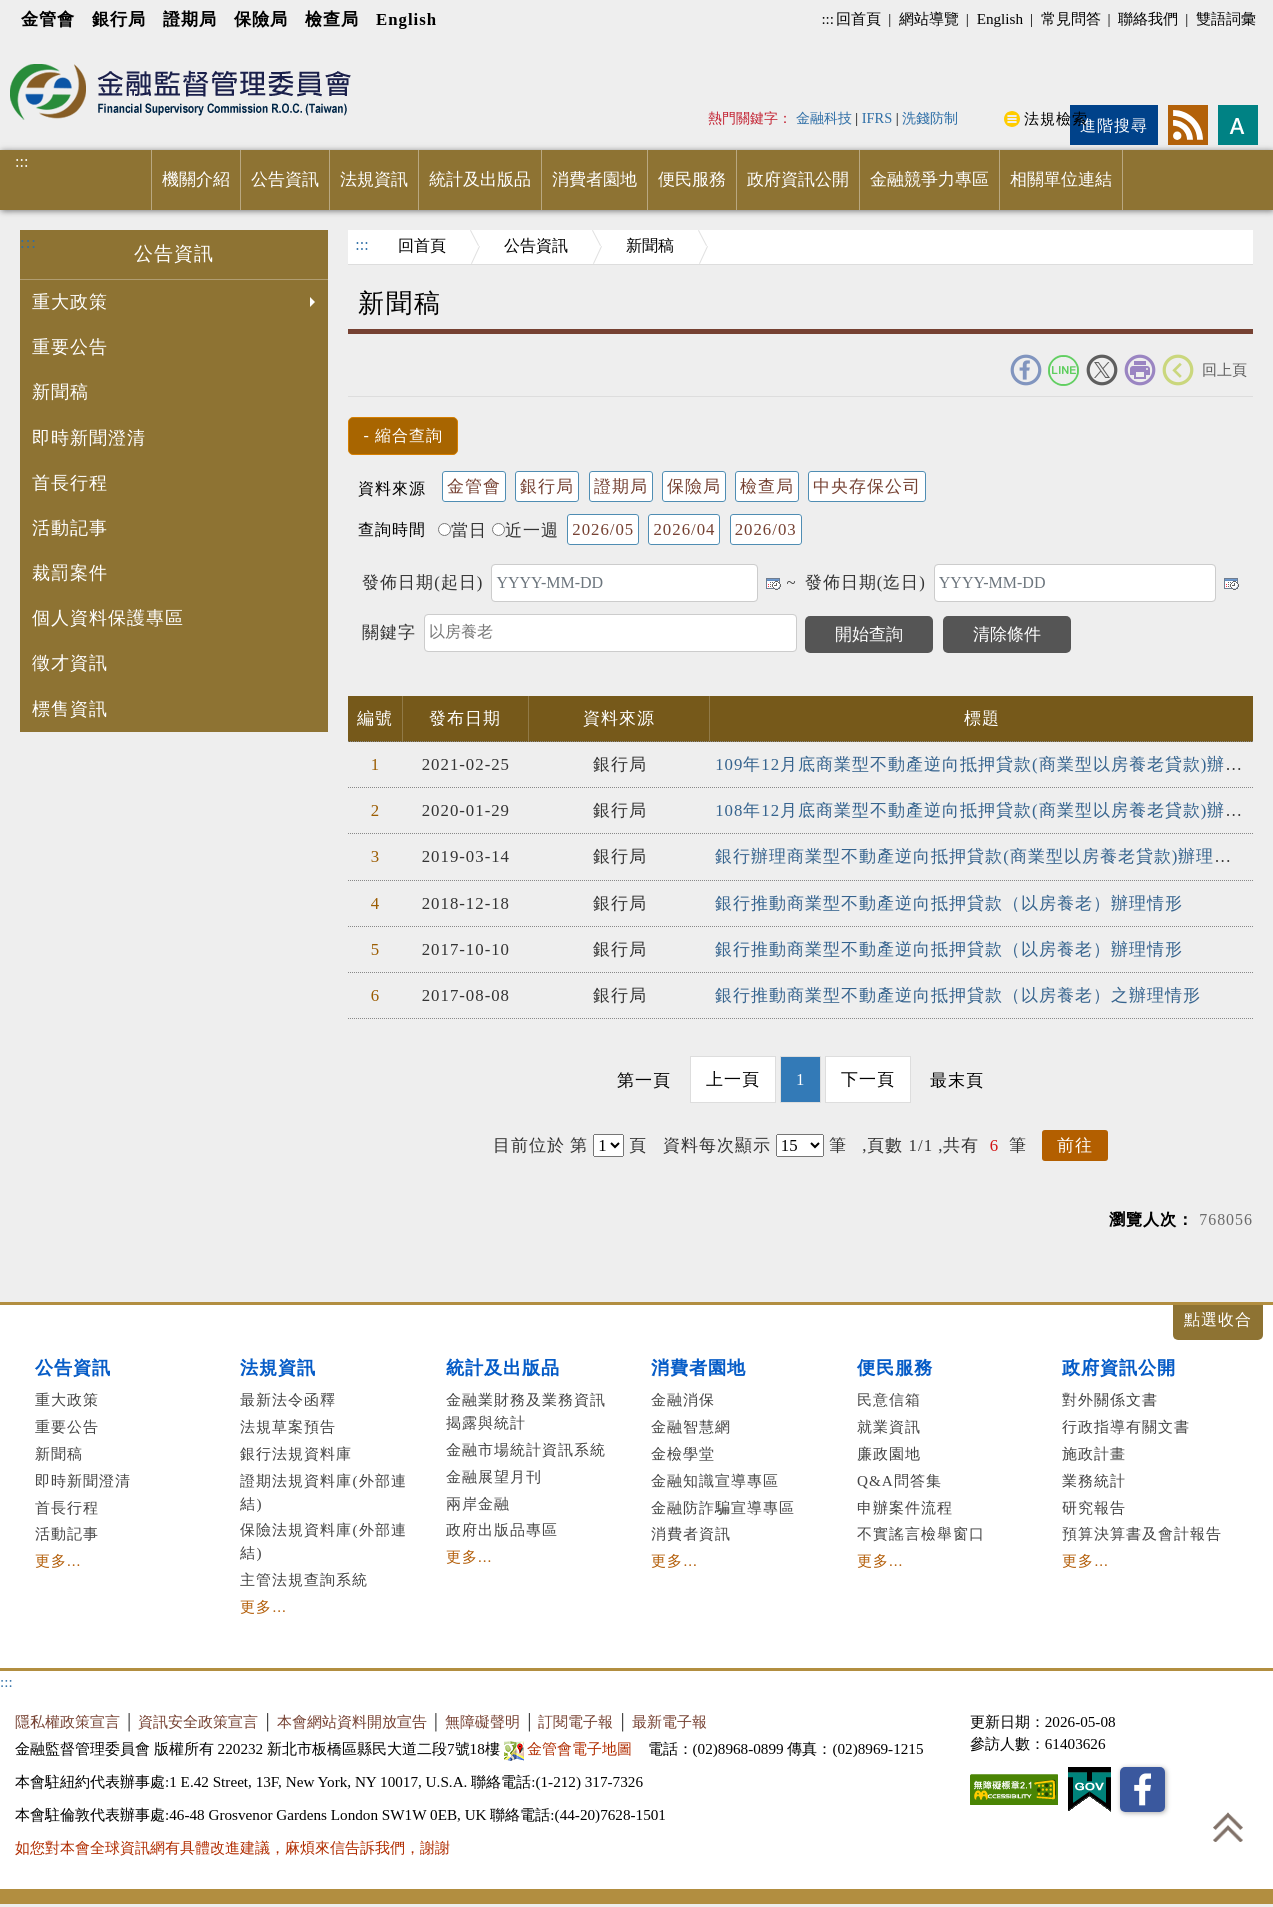 Image resolution: width=1273 pixels, height=1907 pixels. What do you see at coordinates (1110, 1399) in the screenshot?
I see `對外關係文書` at bounding box center [1110, 1399].